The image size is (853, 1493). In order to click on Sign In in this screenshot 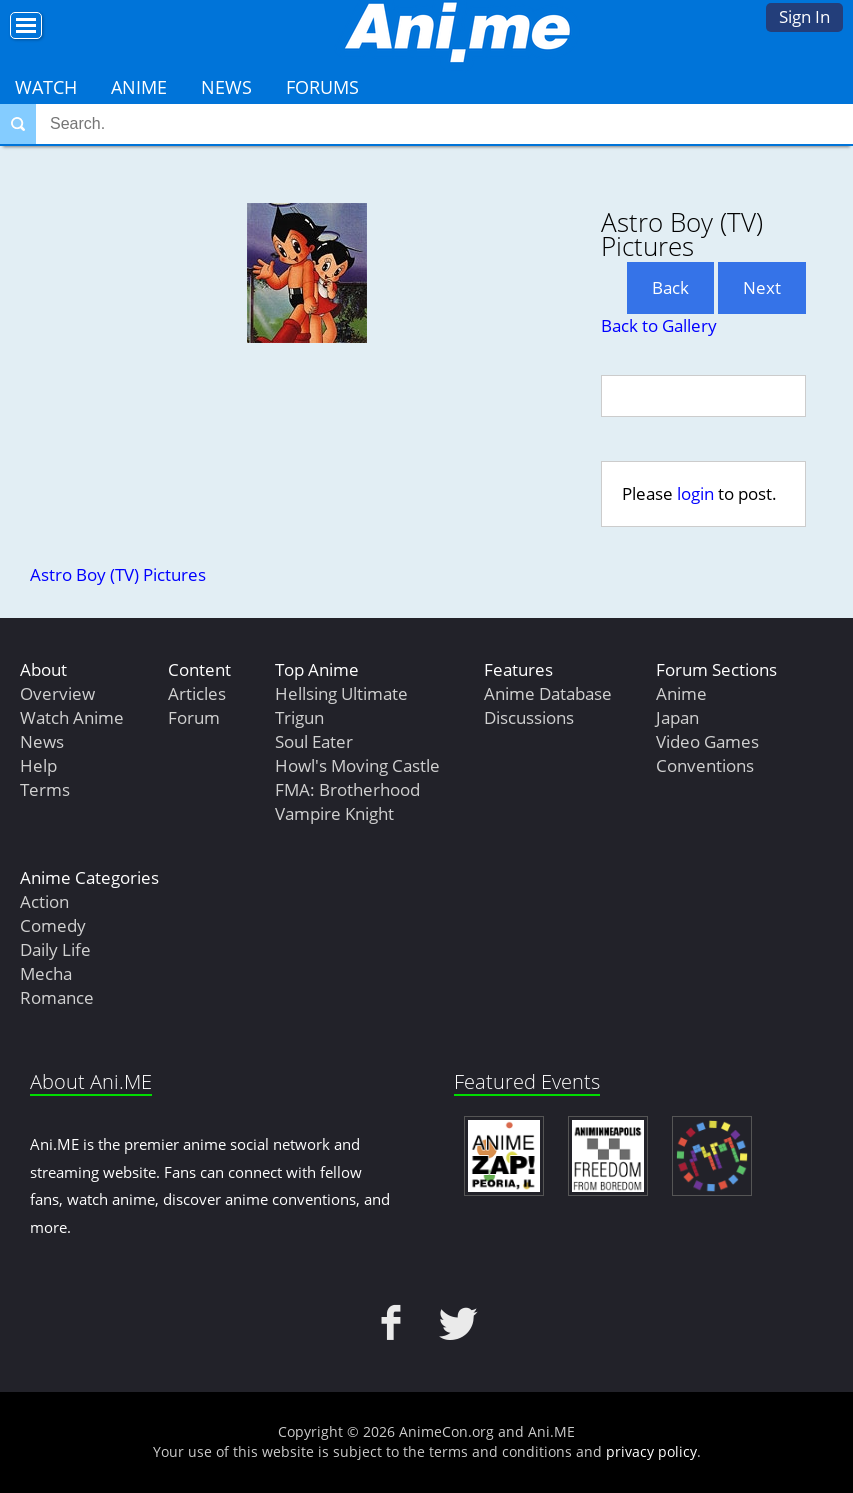, I will do `click(804, 16)`.